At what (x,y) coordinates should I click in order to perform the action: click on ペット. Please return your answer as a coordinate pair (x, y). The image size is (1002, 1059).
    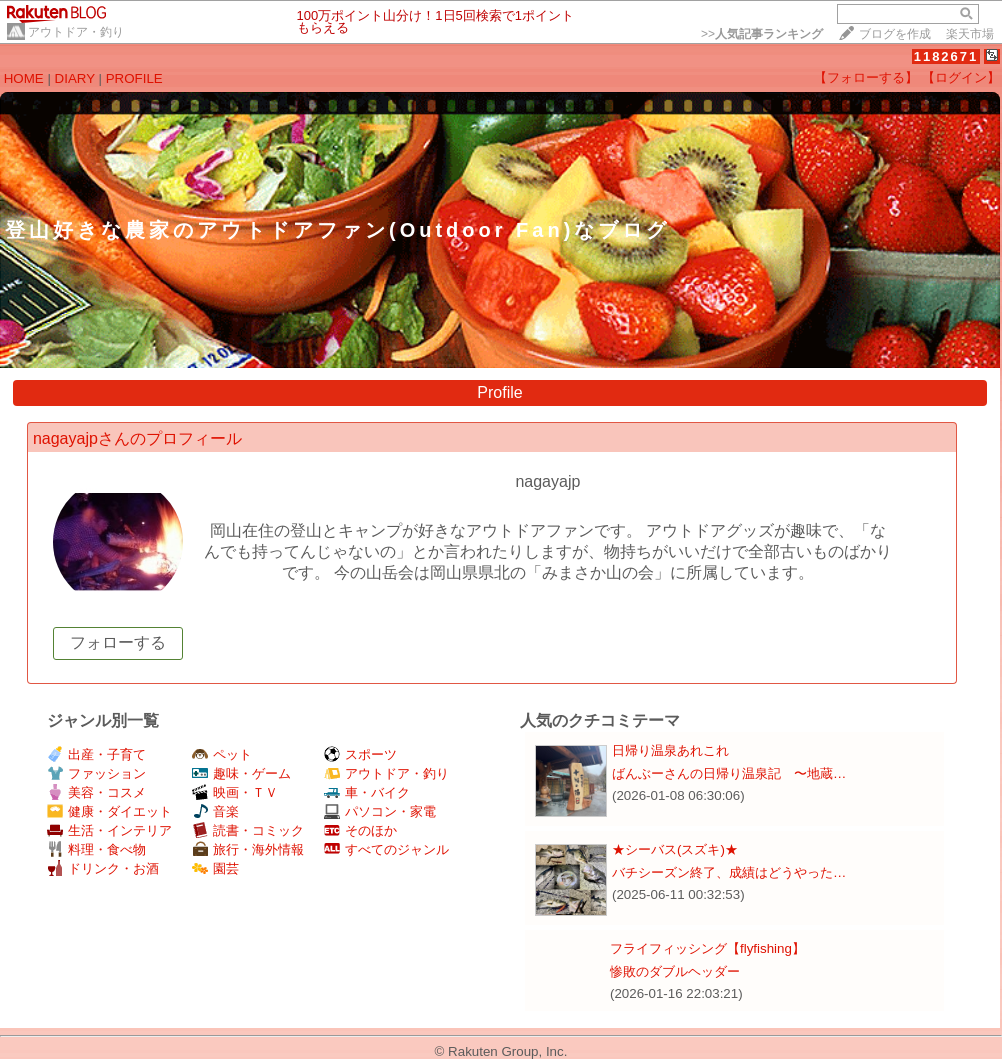
    Looking at the image, I should click on (222, 754).